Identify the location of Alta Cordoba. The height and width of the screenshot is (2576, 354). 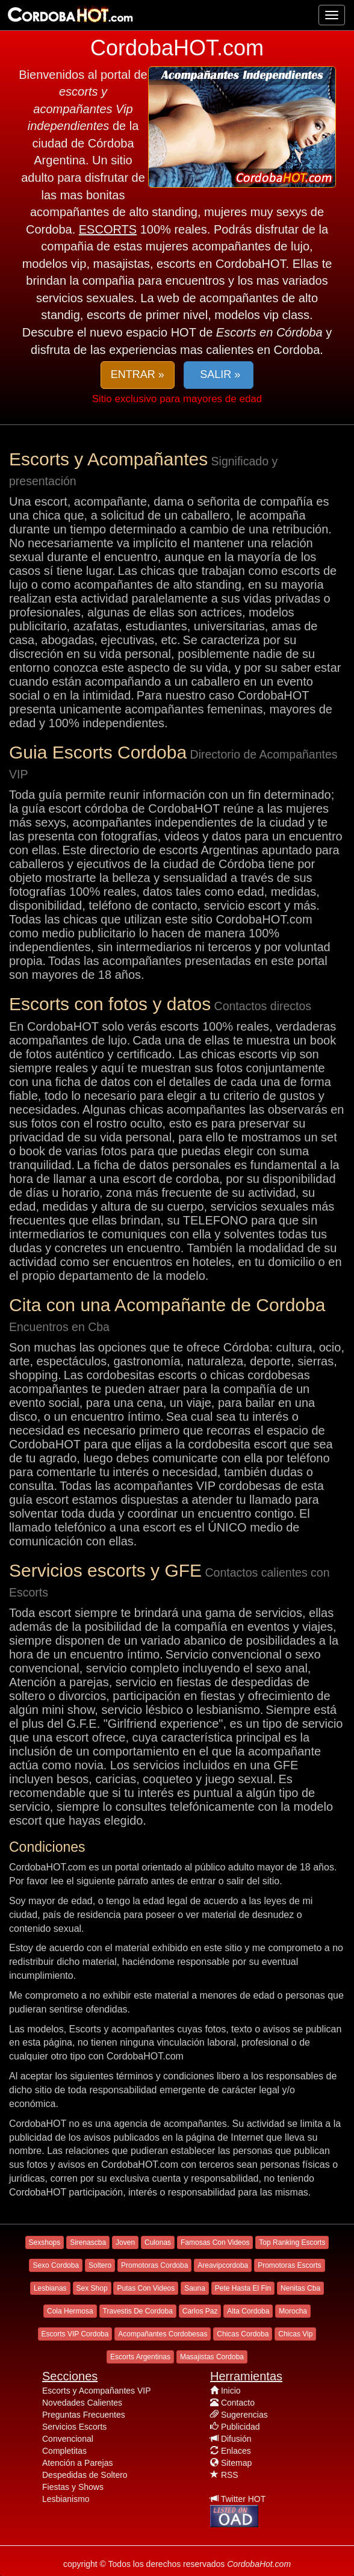
(248, 2311).